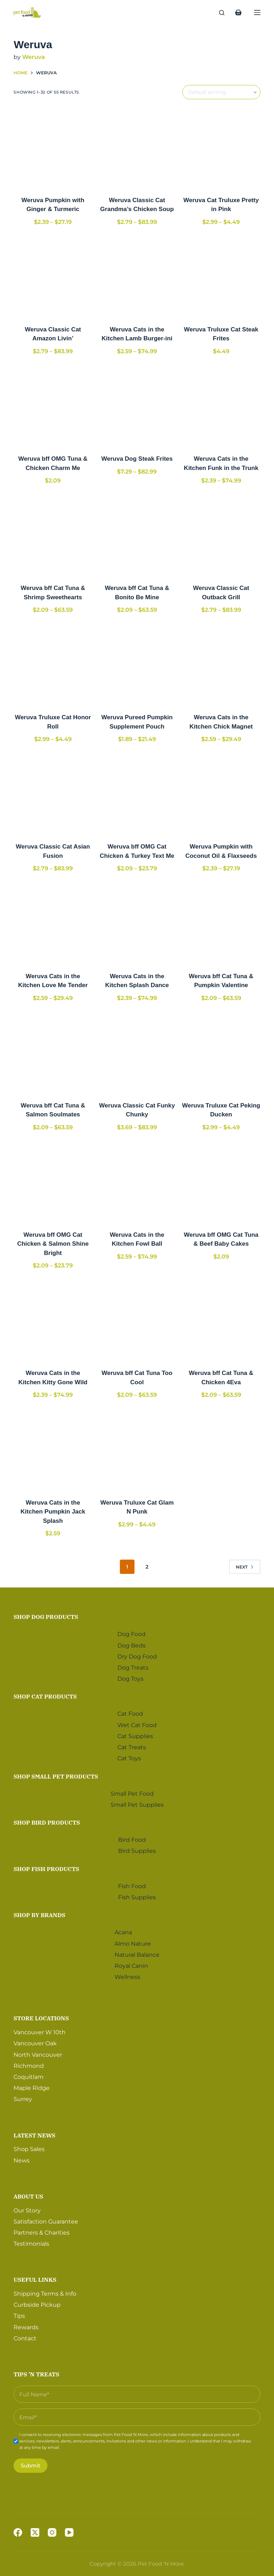  What do you see at coordinates (137, 1182) in the screenshot?
I see `[Weruva Cats in the Kitchen Fowl Ball]` at bounding box center [137, 1182].